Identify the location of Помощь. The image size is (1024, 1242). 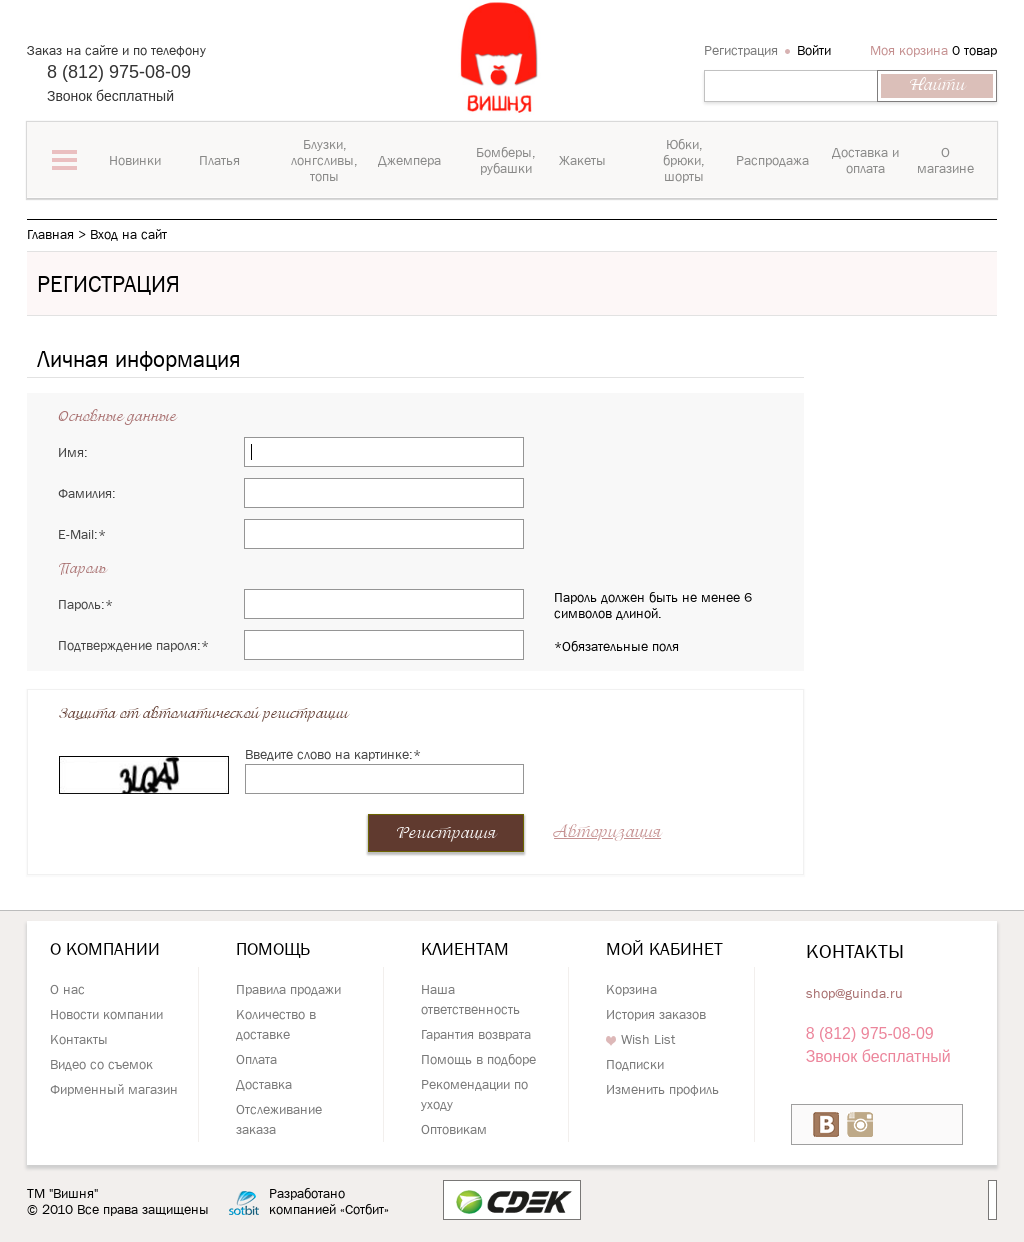
(273, 949).